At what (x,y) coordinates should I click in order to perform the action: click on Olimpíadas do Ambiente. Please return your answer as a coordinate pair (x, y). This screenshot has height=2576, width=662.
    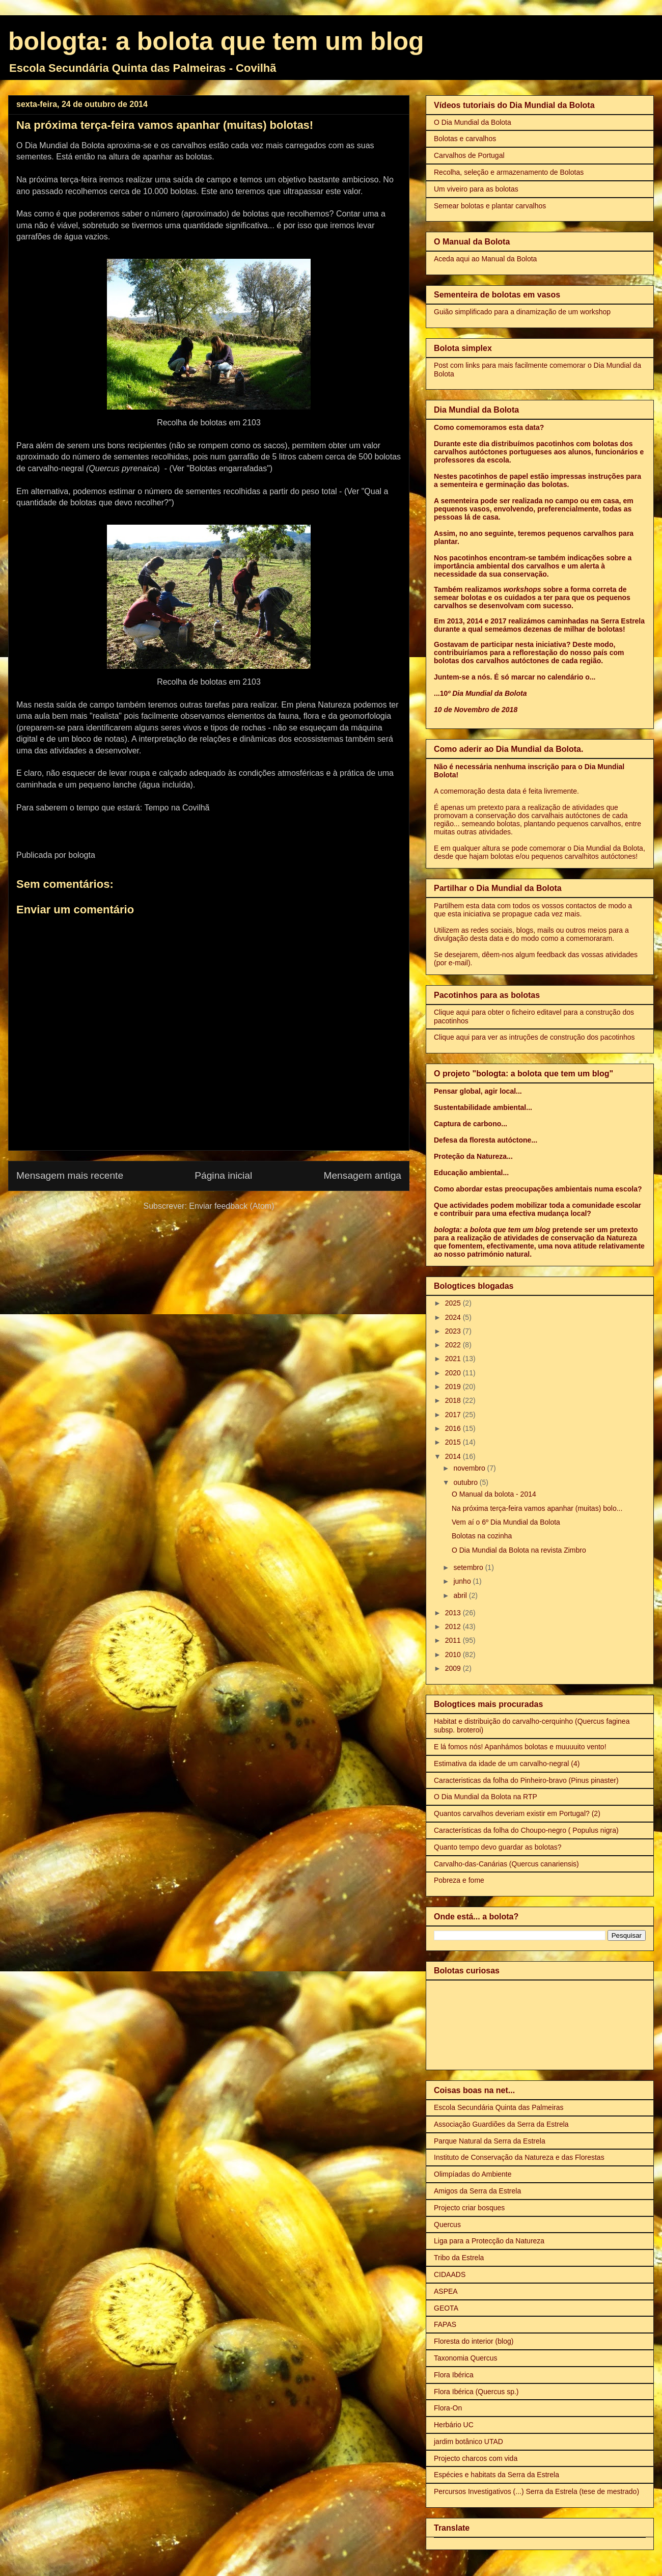
    Looking at the image, I should click on (473, 2174).